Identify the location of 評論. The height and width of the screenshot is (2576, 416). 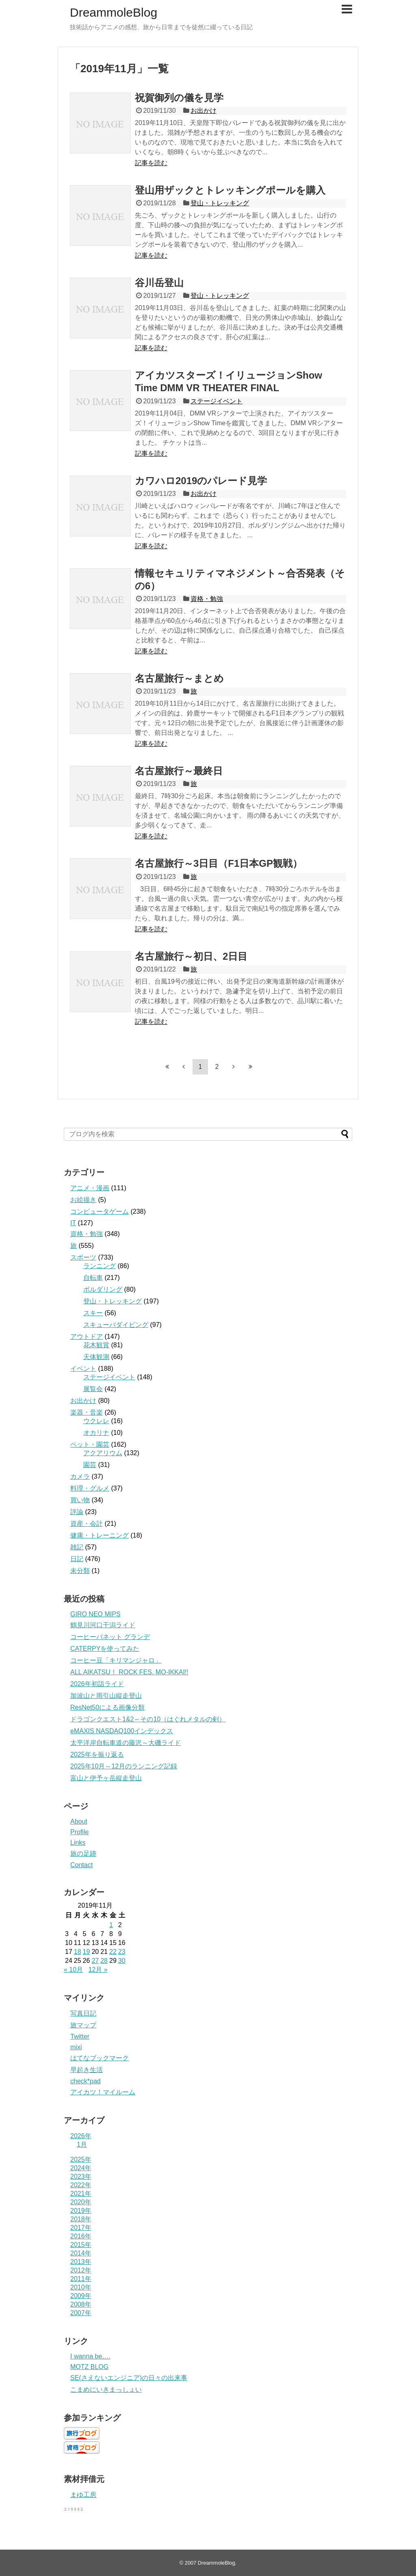
(76, 1511).